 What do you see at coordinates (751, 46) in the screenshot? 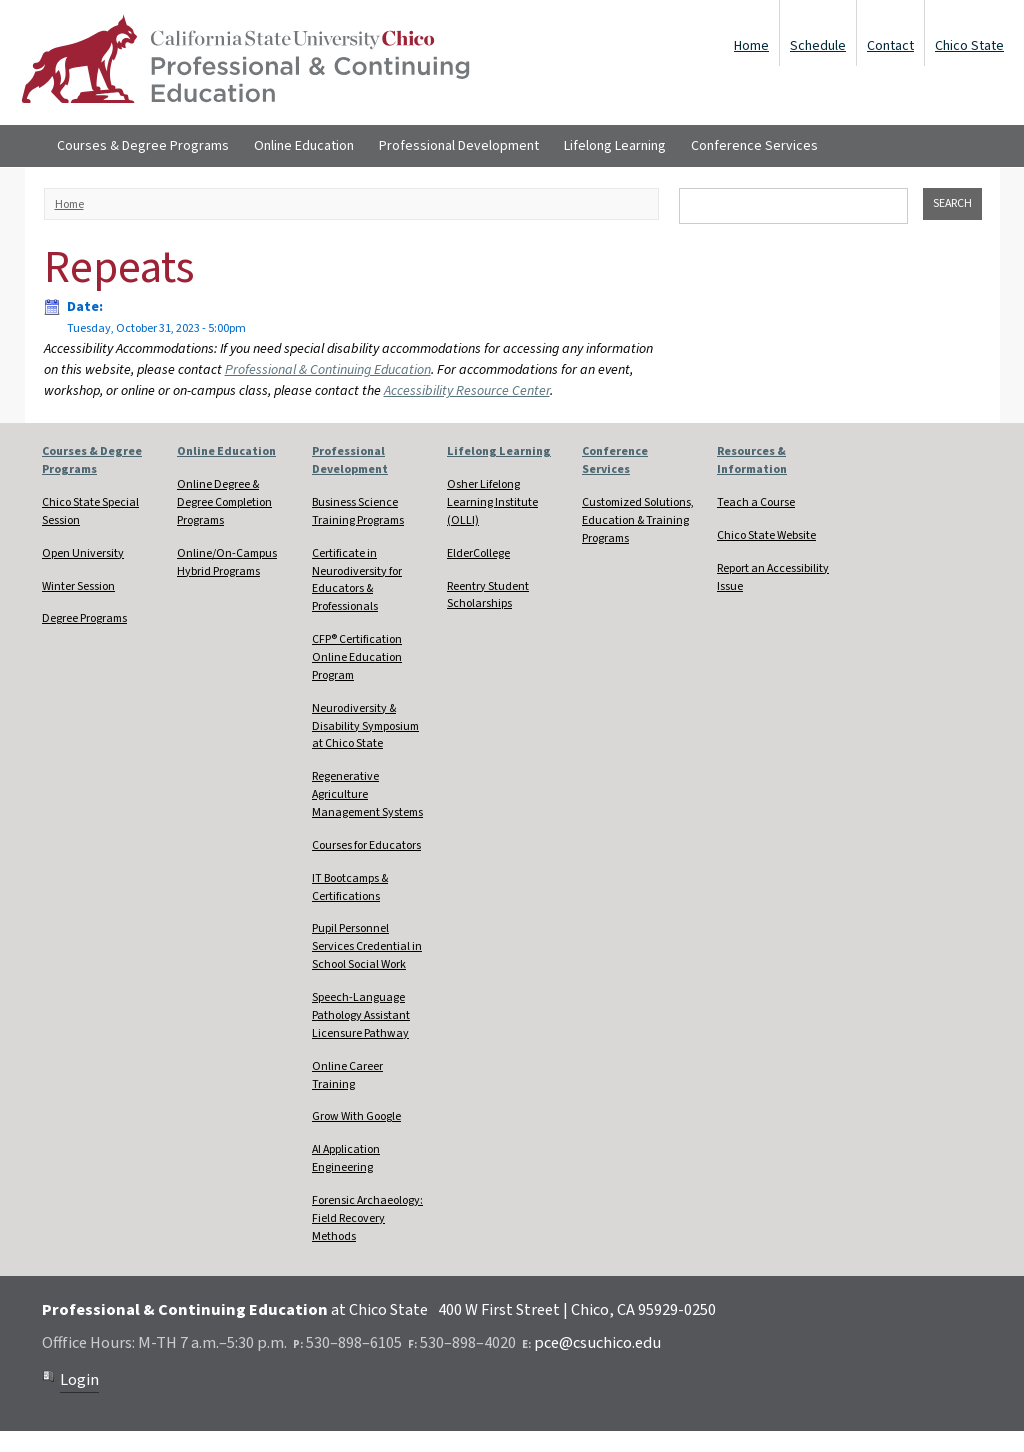
I see `Home` at bounding box center [751, 46].